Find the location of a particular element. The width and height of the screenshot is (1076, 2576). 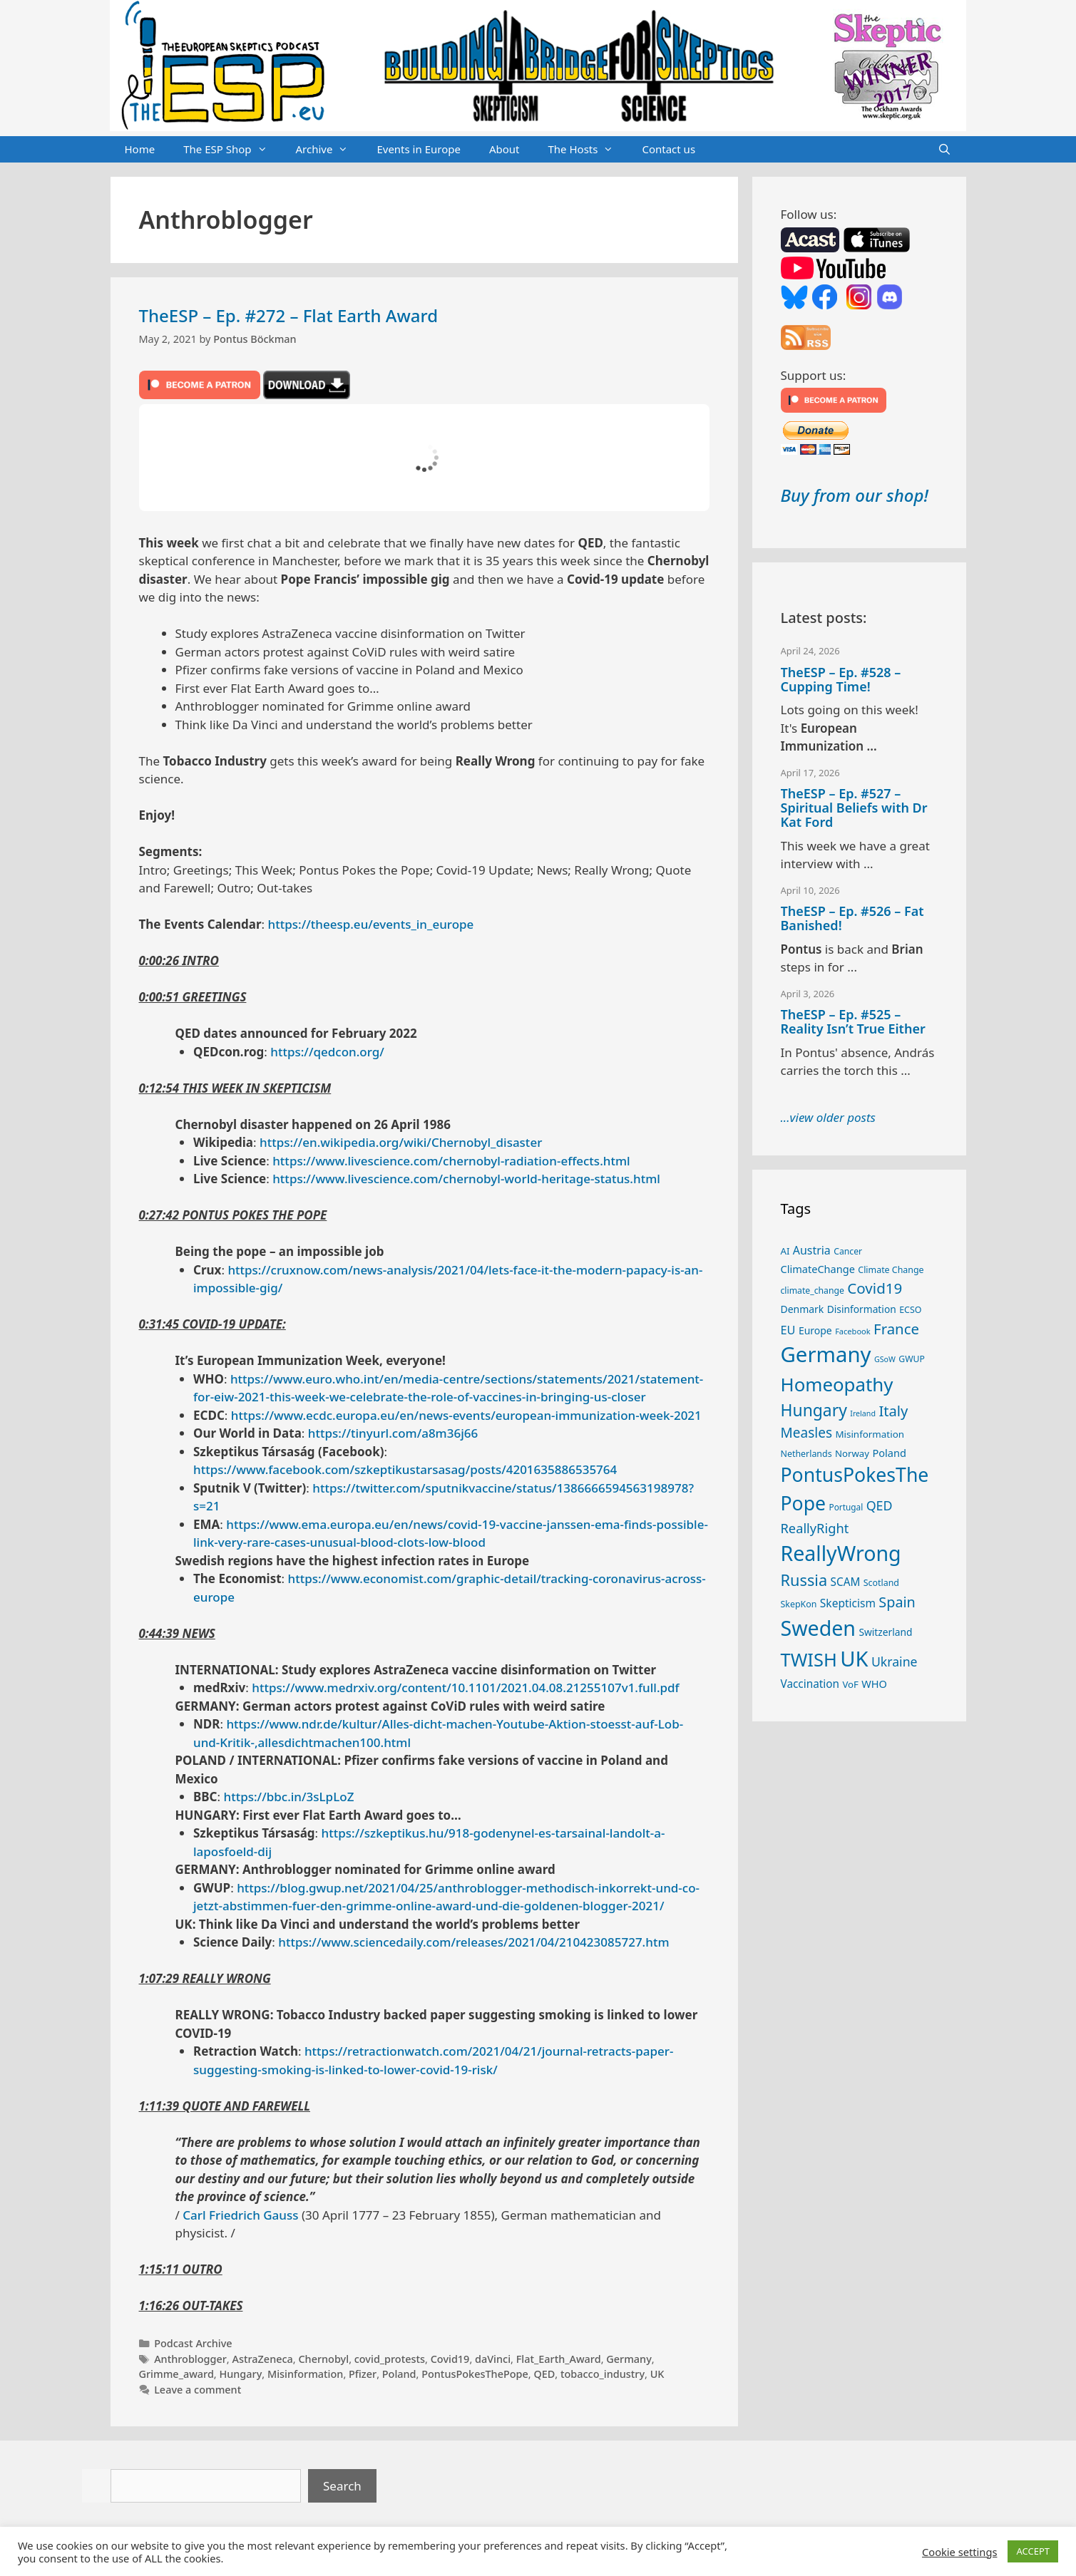

AI [AI (27 items)] is located at coordinates (785, 1251).